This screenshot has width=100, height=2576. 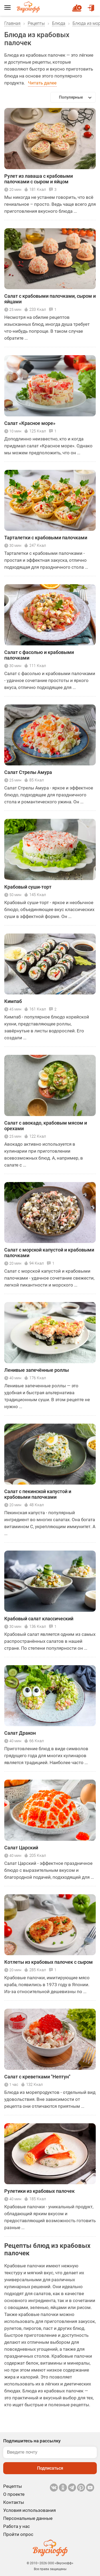 What do you see at coordinates (21, 1847) in the screenshot?
I see `Салат Царский` at bounding box center [21, 1847].